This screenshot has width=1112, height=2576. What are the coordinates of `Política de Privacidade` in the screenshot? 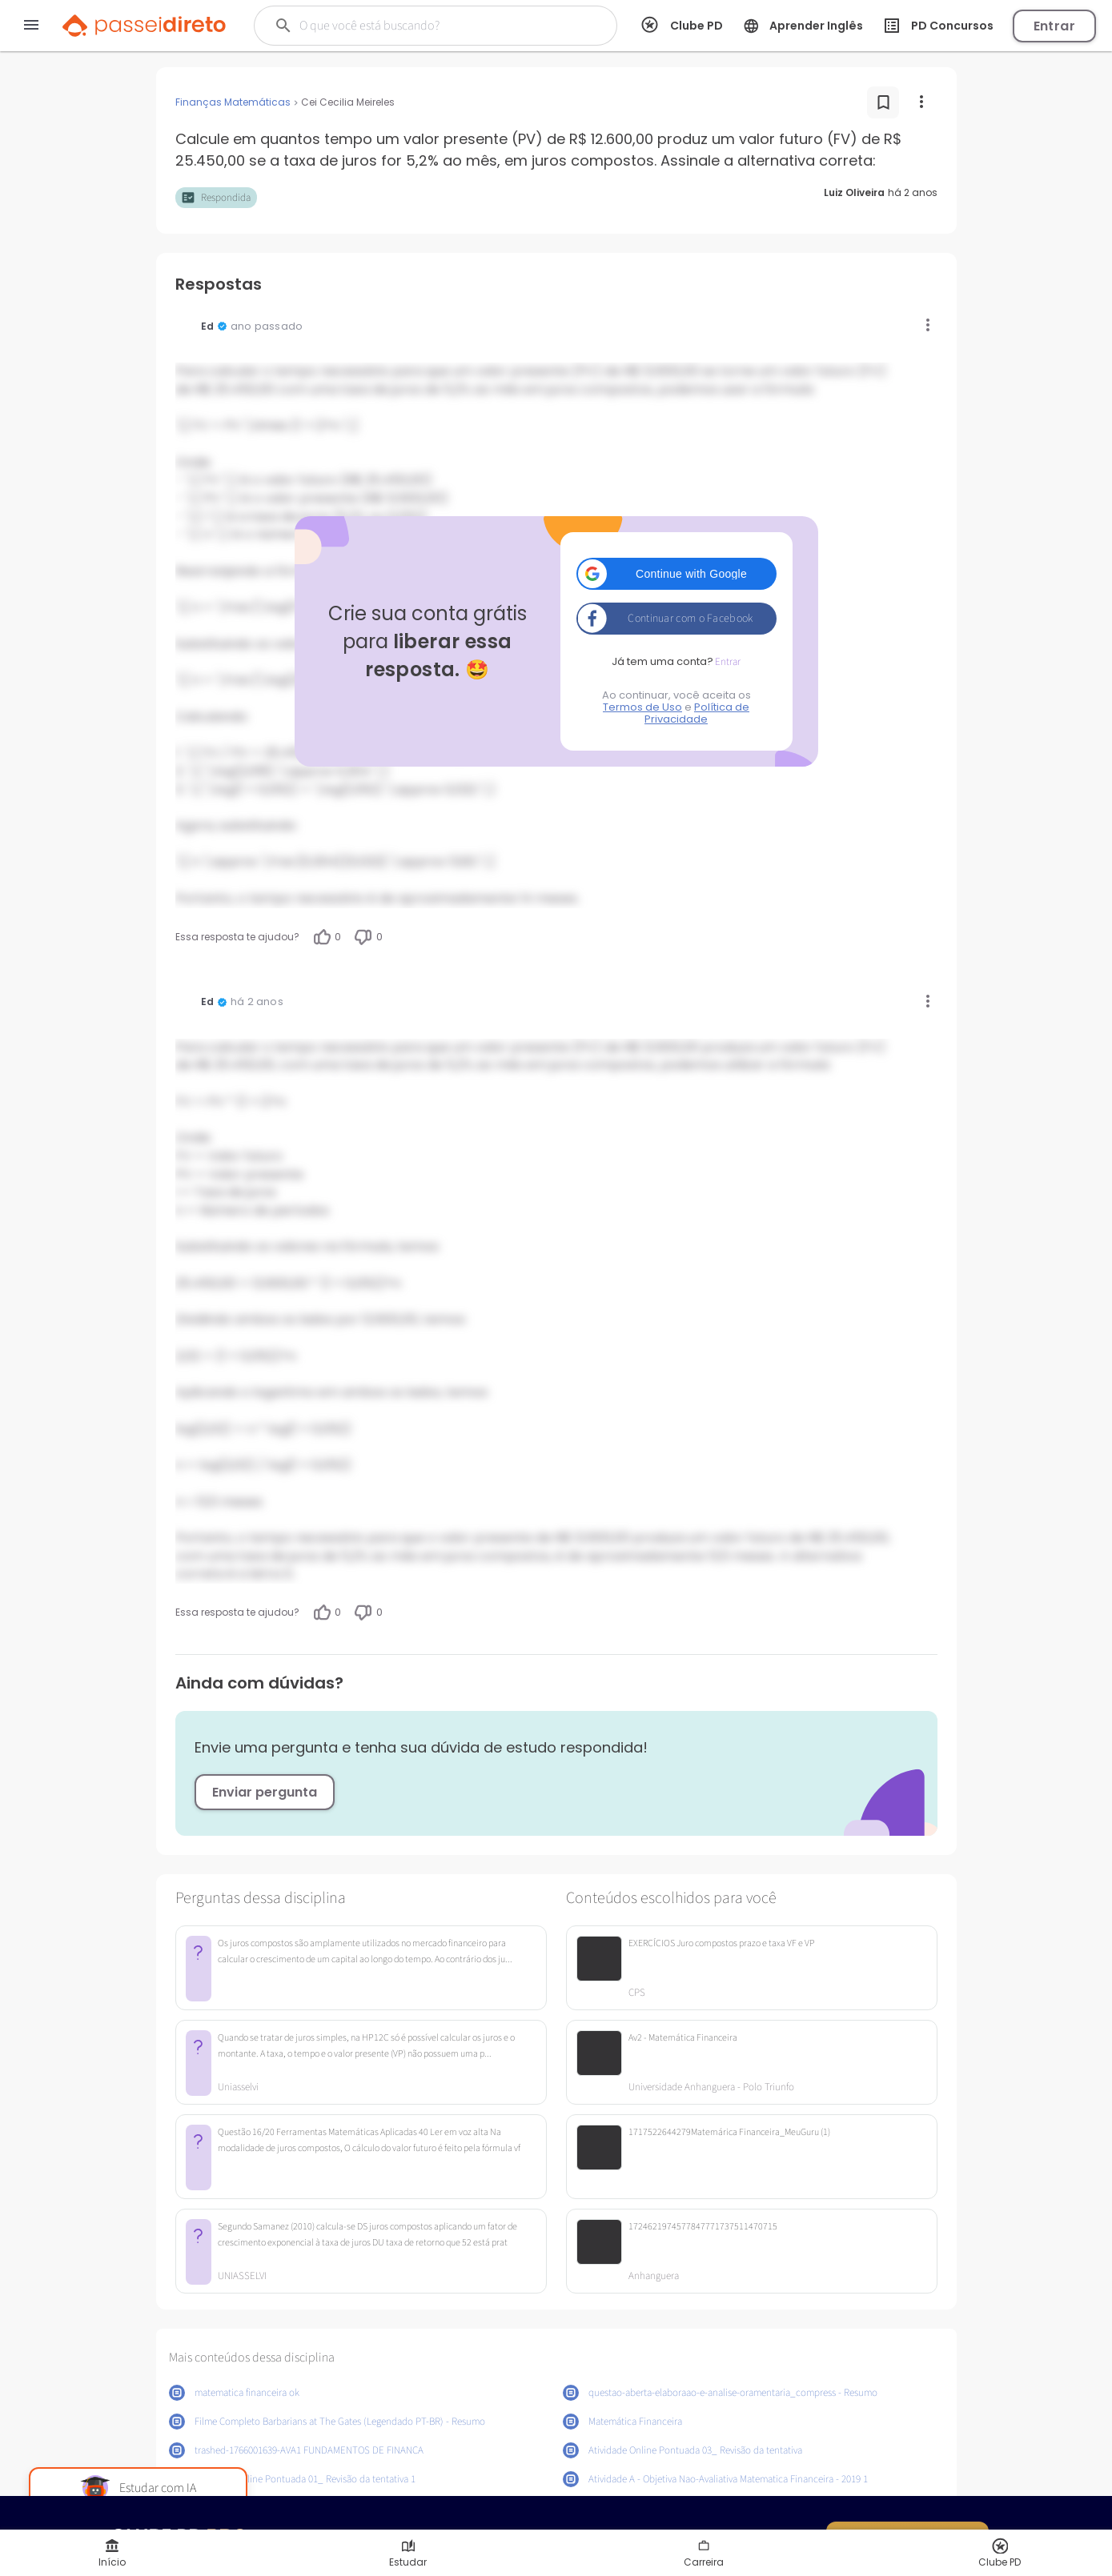 It's located at (696, 713).